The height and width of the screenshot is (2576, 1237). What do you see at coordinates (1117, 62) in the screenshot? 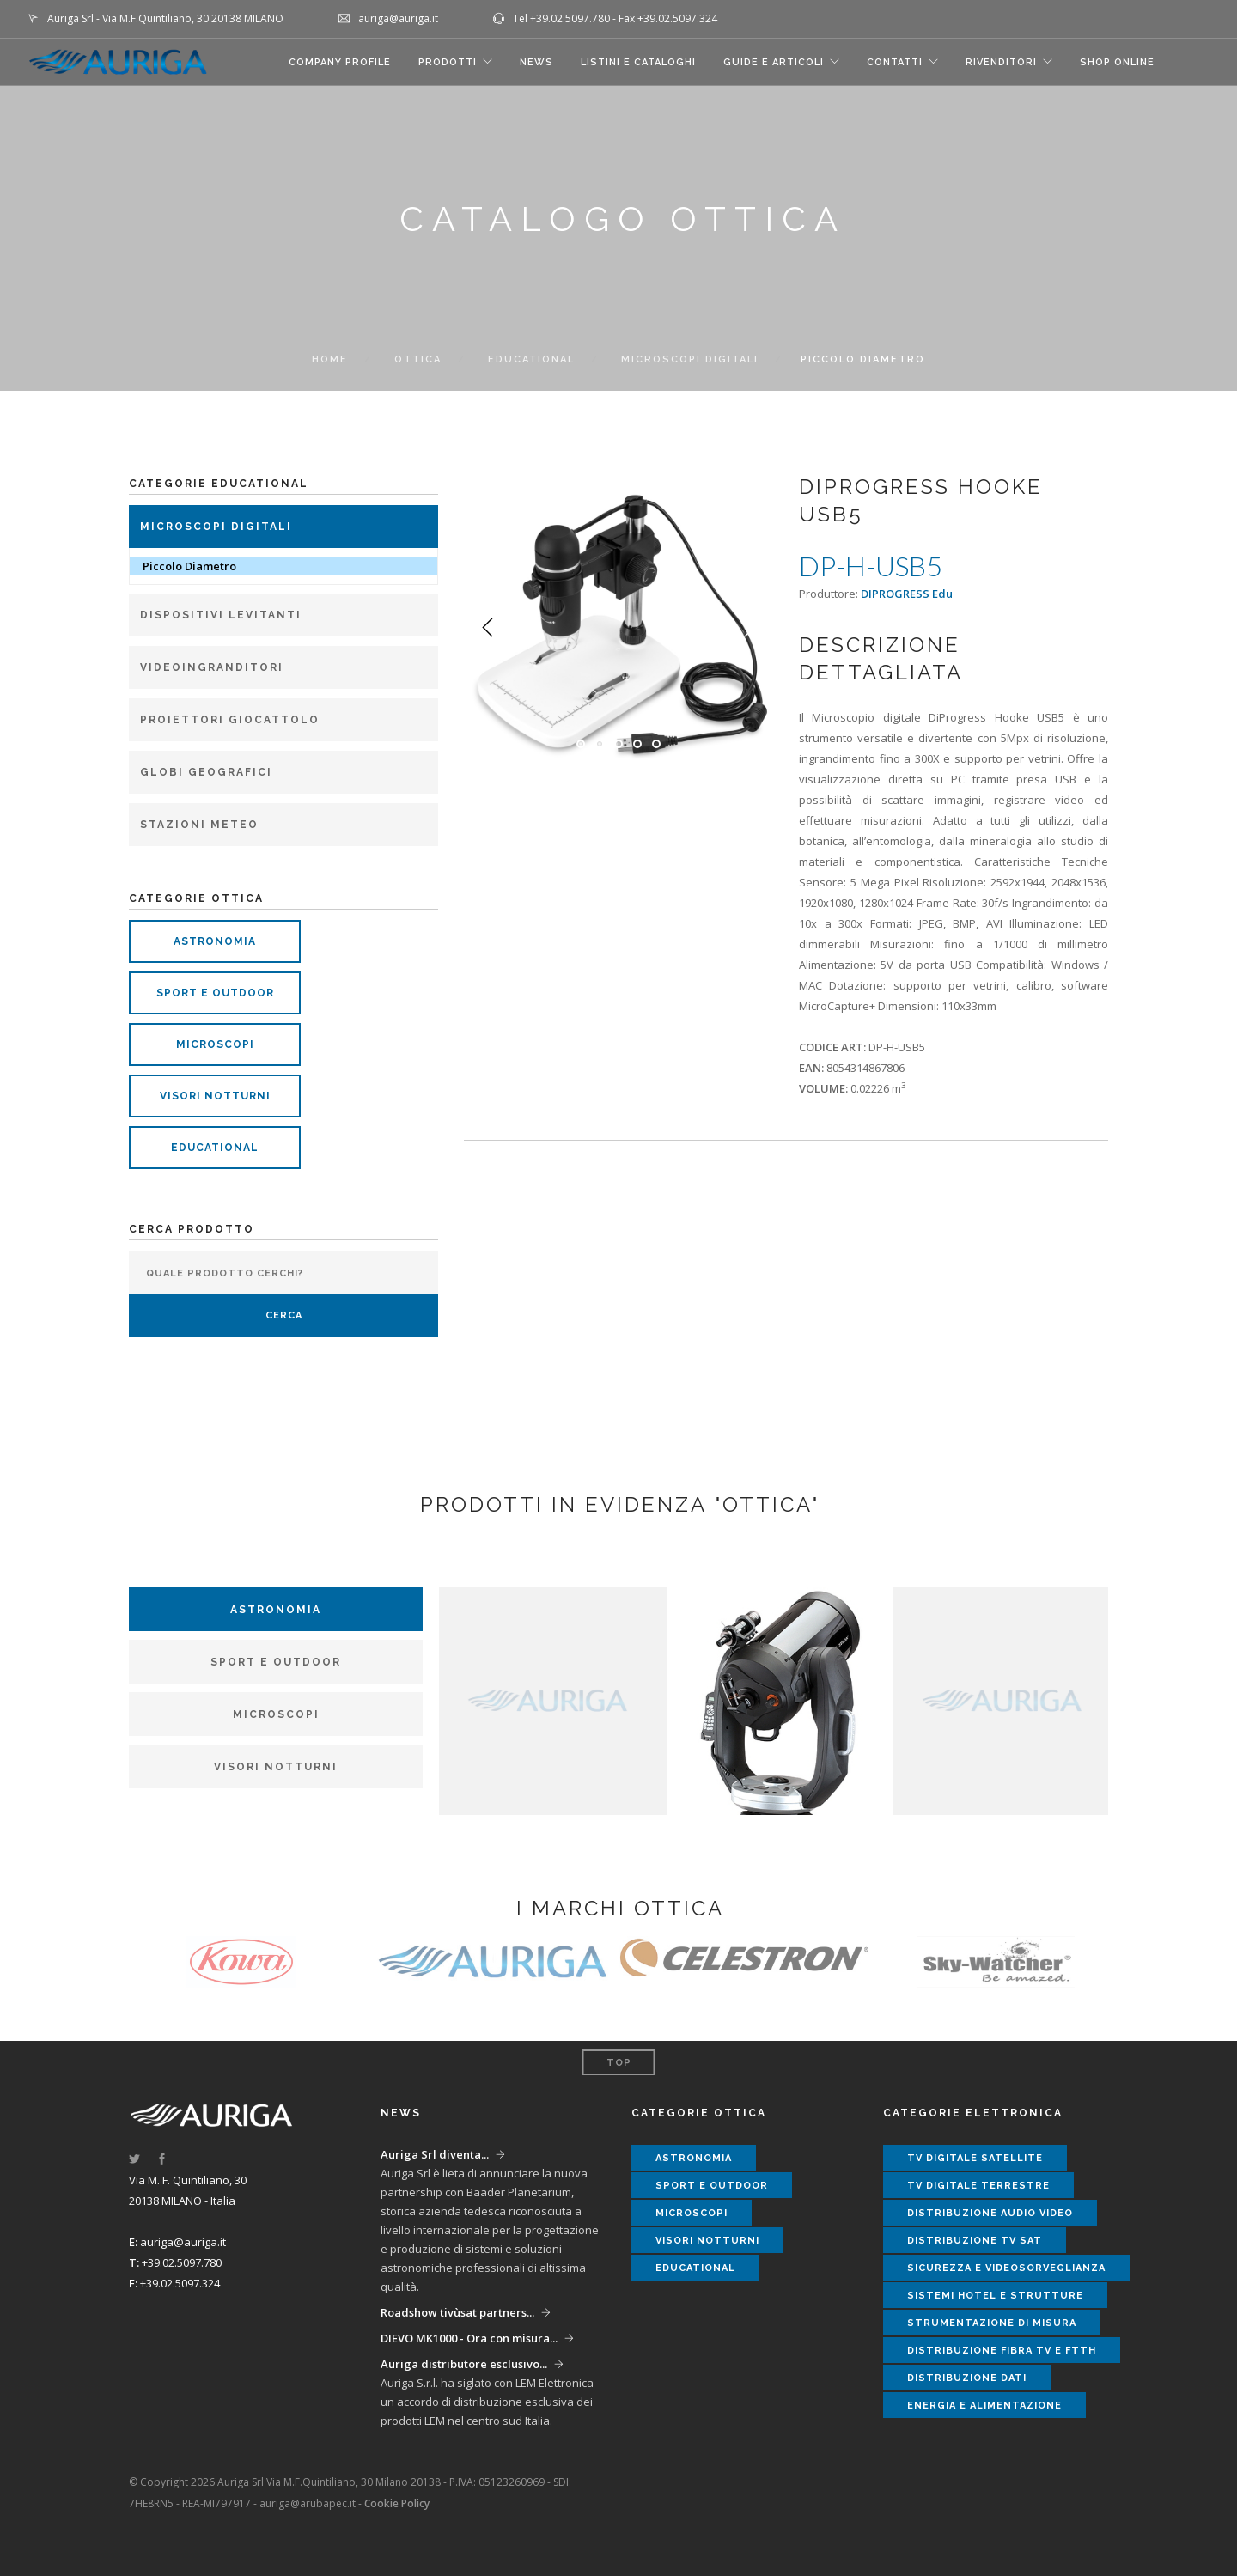
I see `SHOP ONLINE` at bounding box center [1117, 62].